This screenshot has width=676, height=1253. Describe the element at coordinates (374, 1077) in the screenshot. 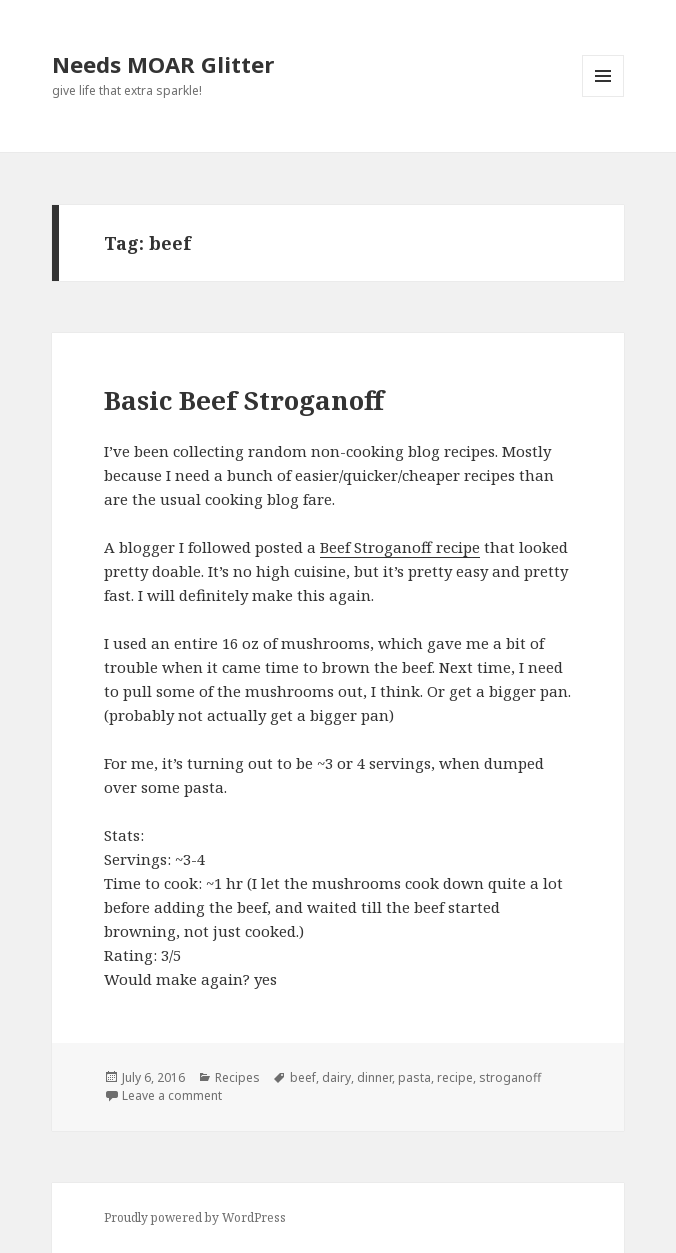

I see `dinner` at that location.